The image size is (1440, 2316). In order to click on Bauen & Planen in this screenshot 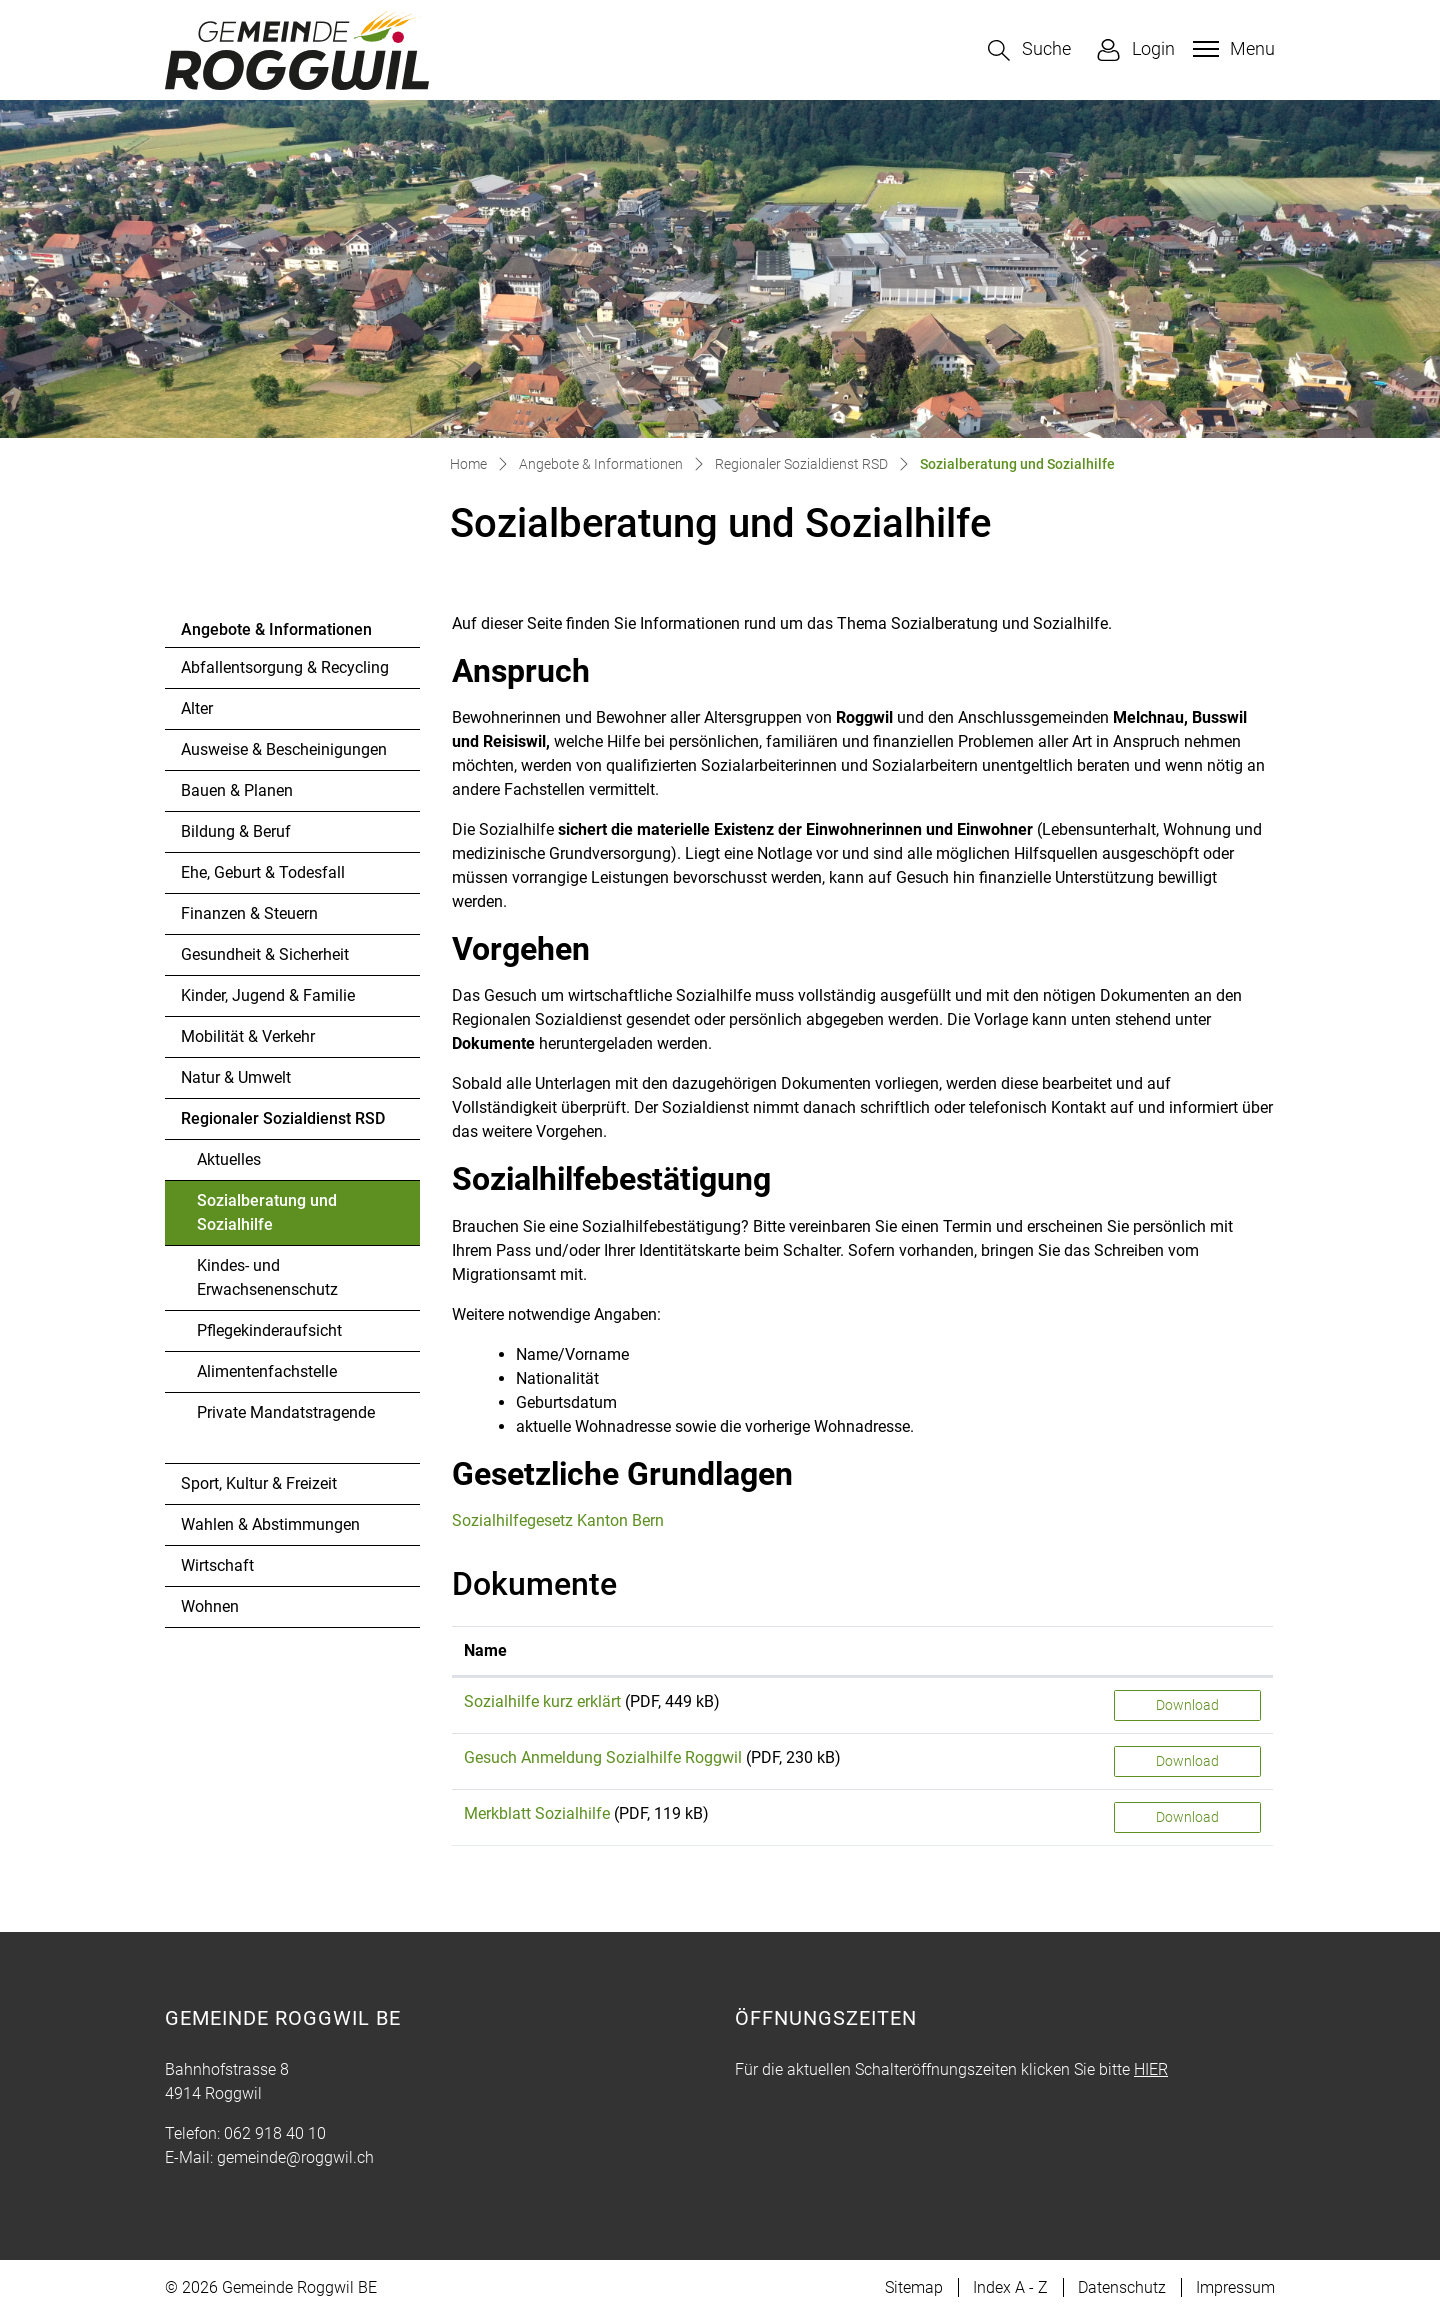, I will do `click(237, 790)`.